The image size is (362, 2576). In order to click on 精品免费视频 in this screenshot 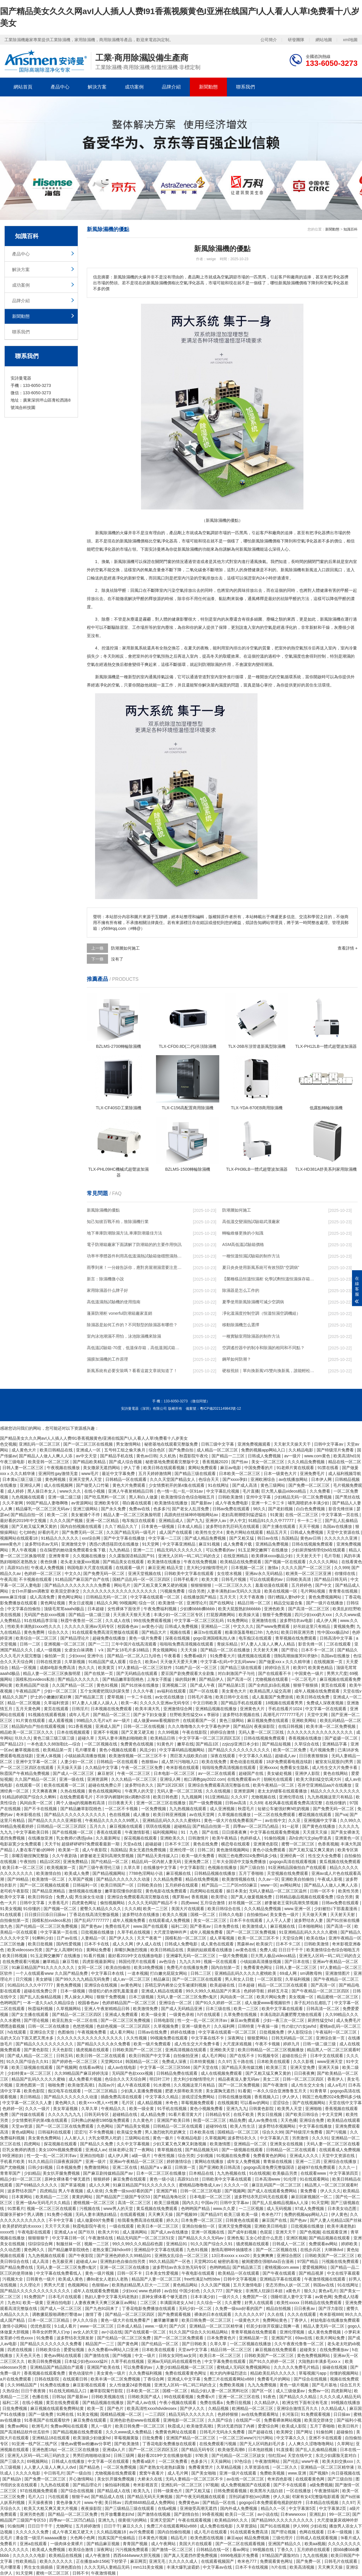, I will do `click(257, 2537)`.